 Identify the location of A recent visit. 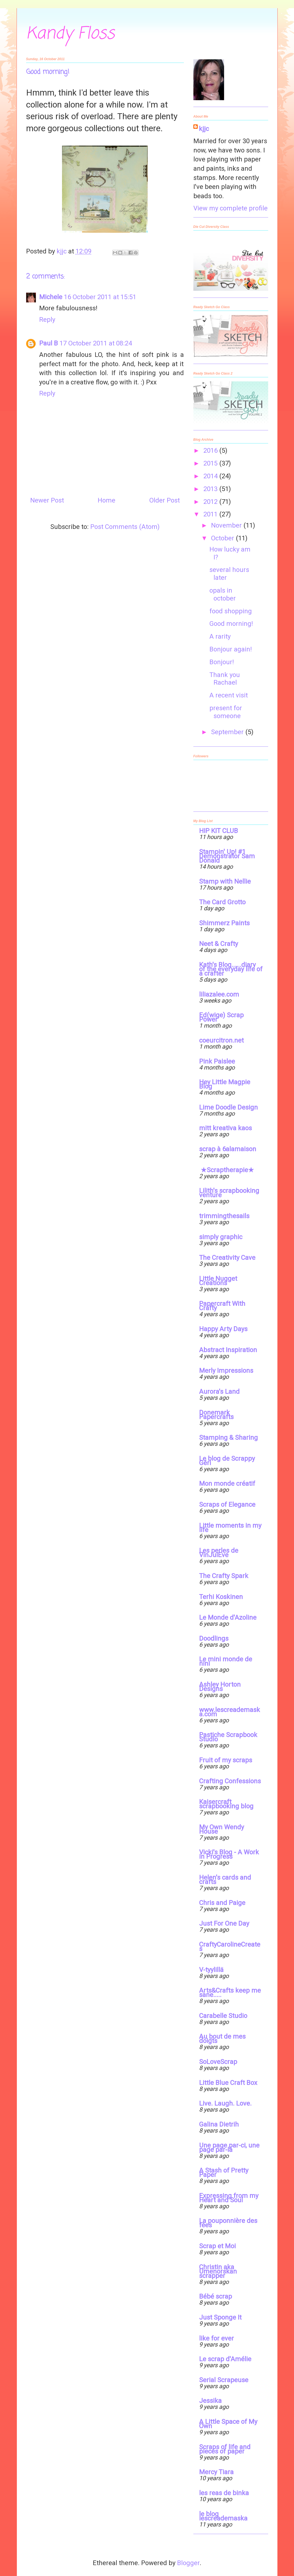
(228, 695).